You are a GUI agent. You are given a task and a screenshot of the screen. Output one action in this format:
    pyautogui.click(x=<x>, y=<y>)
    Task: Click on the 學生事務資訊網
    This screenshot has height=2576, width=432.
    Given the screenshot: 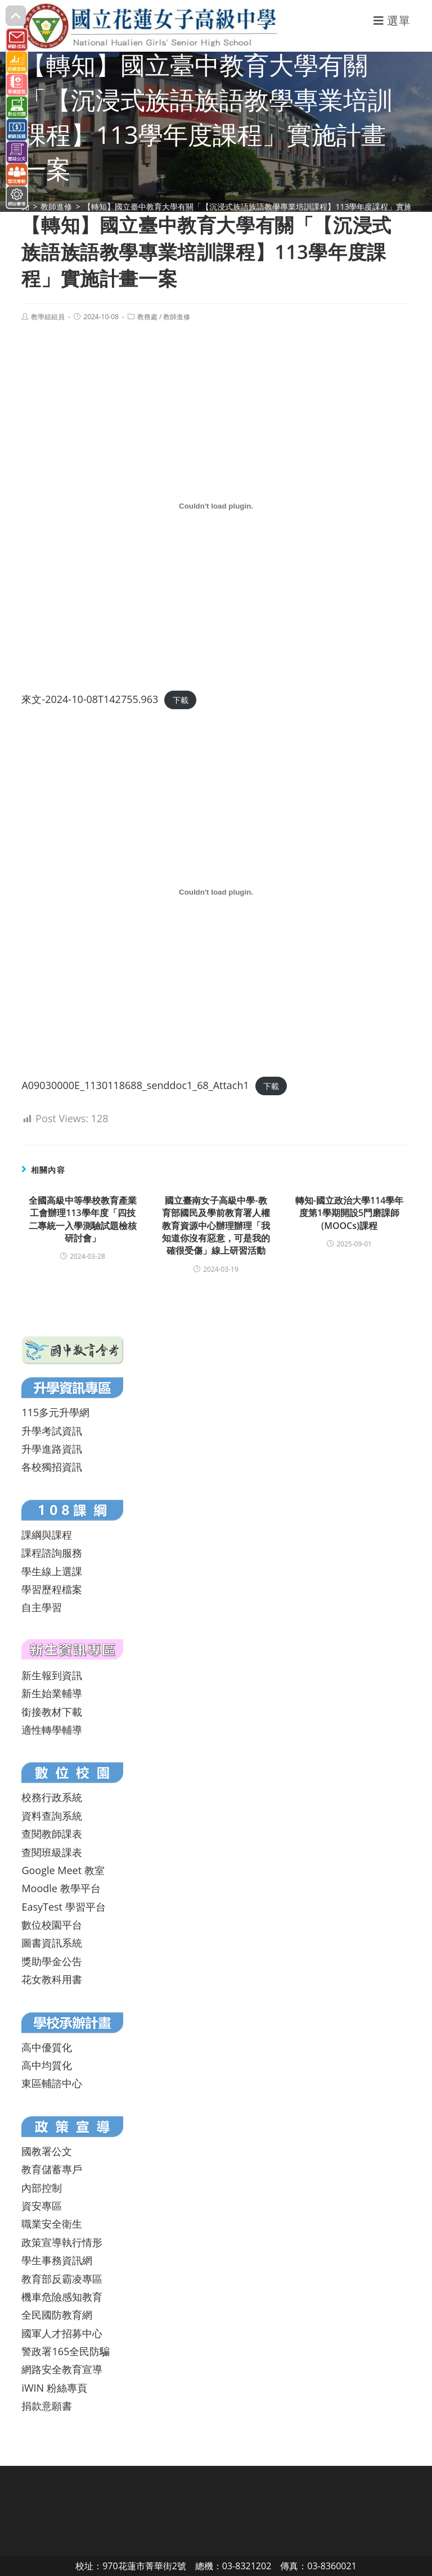 What is the action you would take?
    pyautogui.click(x=56, y=2260)
    